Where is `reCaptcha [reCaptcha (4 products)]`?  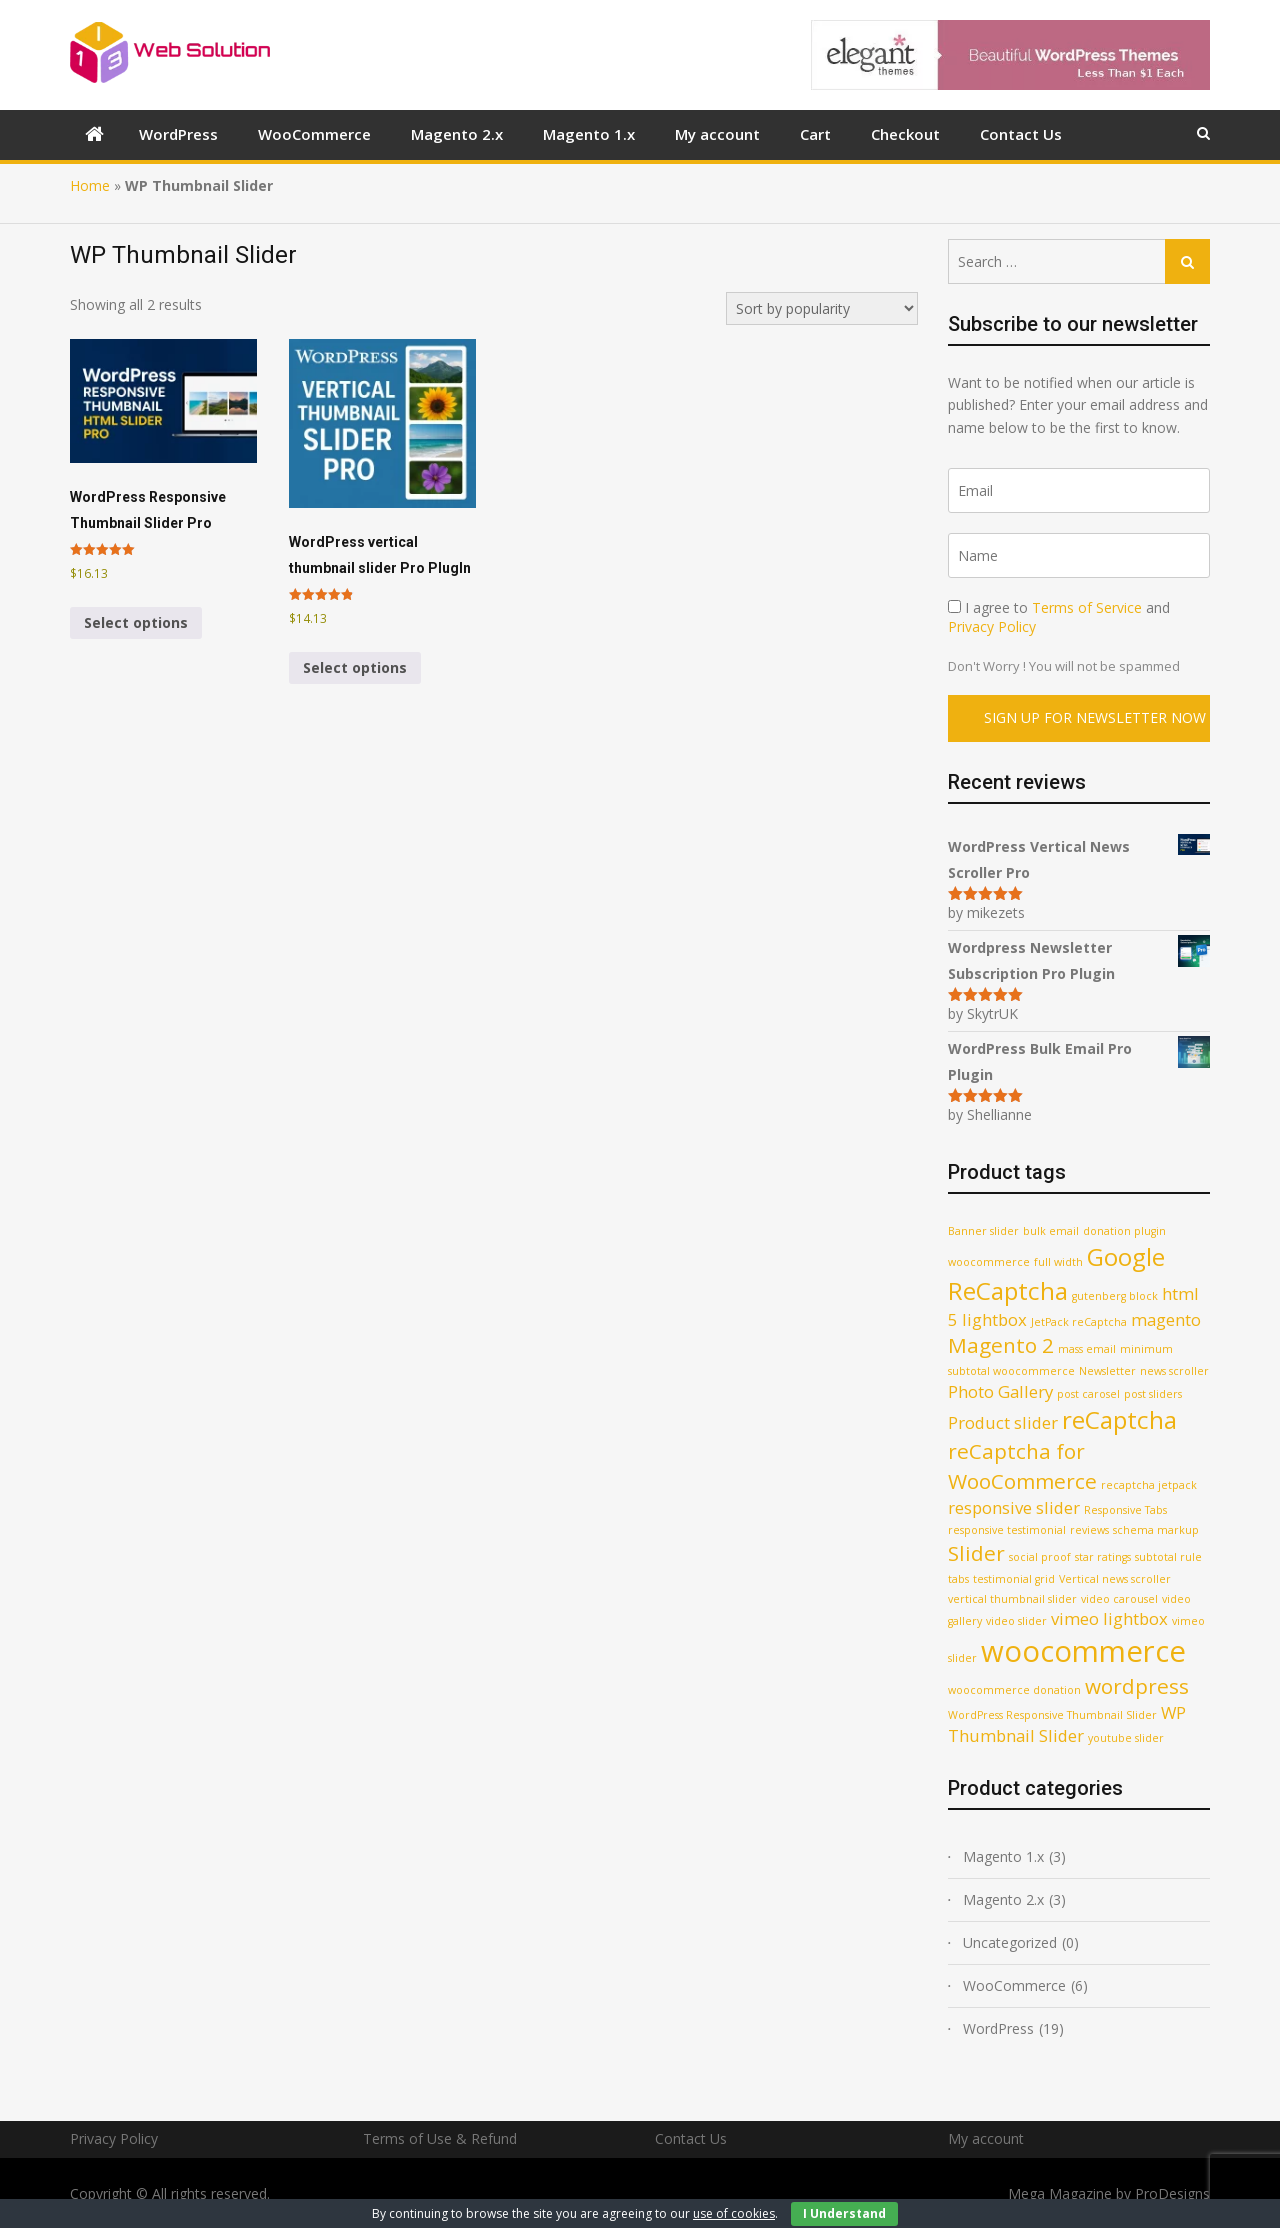 reCaptcha [reCaptcha (4 products)] is located at coordinates (1119, 1419).